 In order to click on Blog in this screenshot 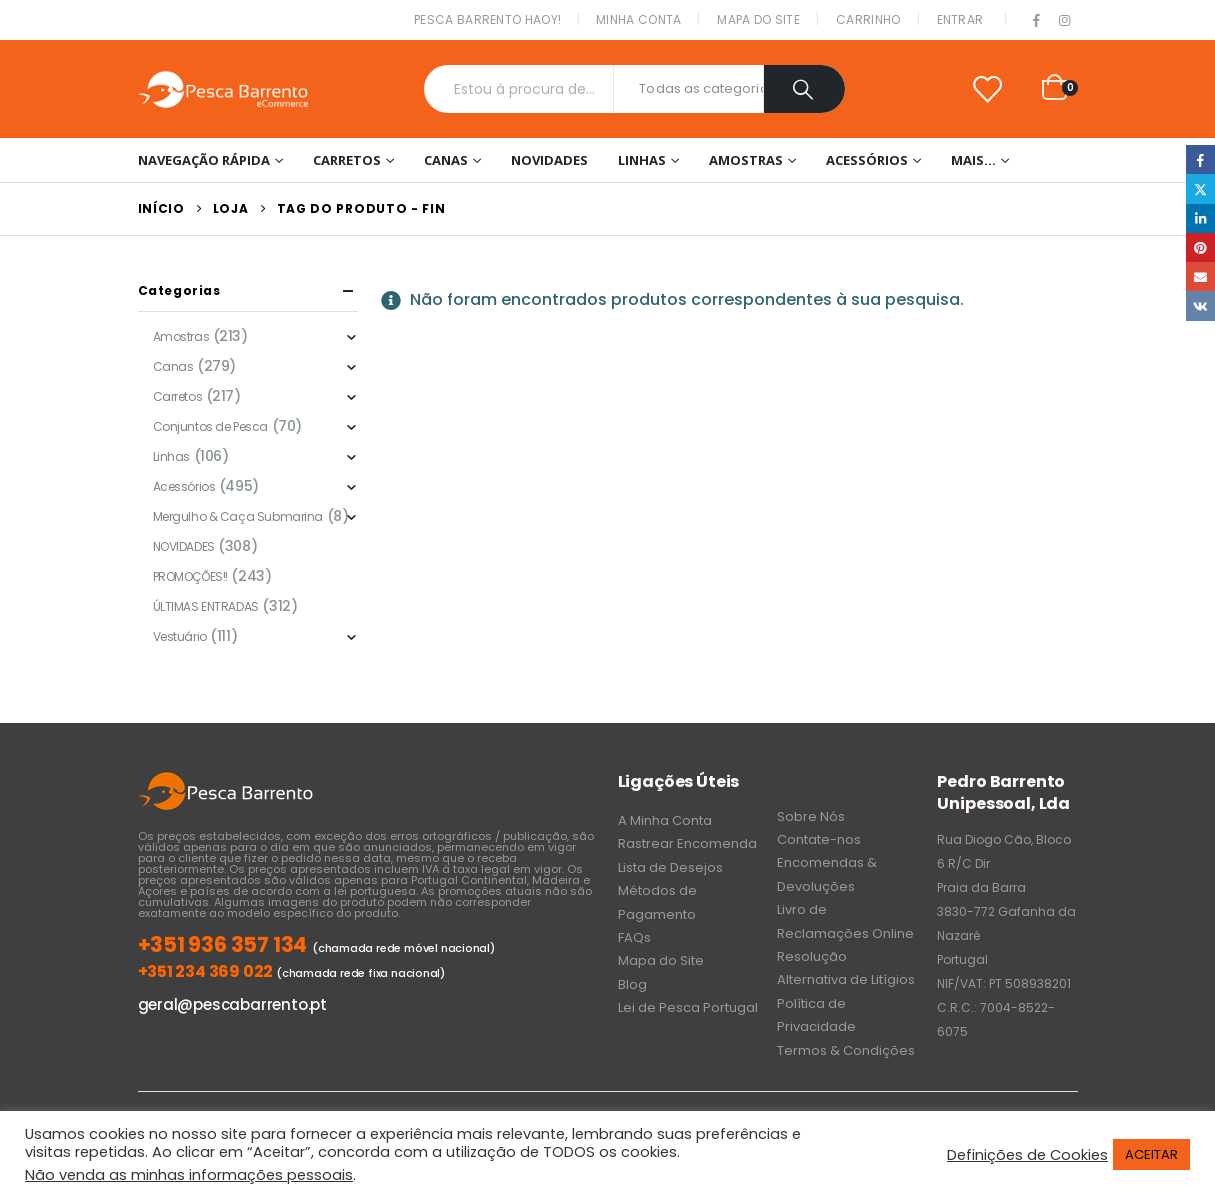, I will do `click(632, 984)`.